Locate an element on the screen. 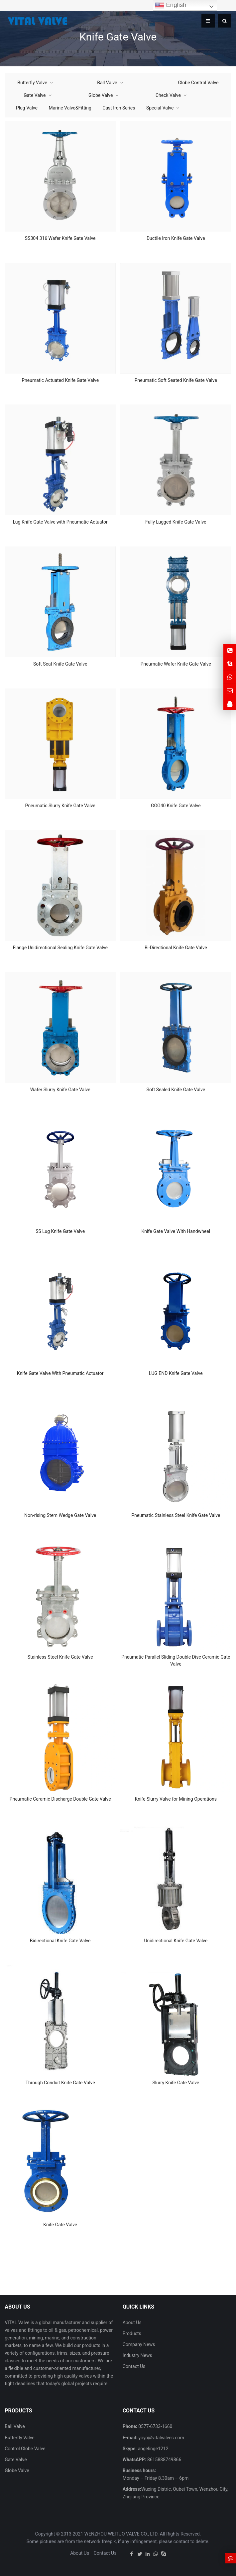 This screenshot has width=236, height=2576. Globe Control Valve is located at coordinates (198, 82).